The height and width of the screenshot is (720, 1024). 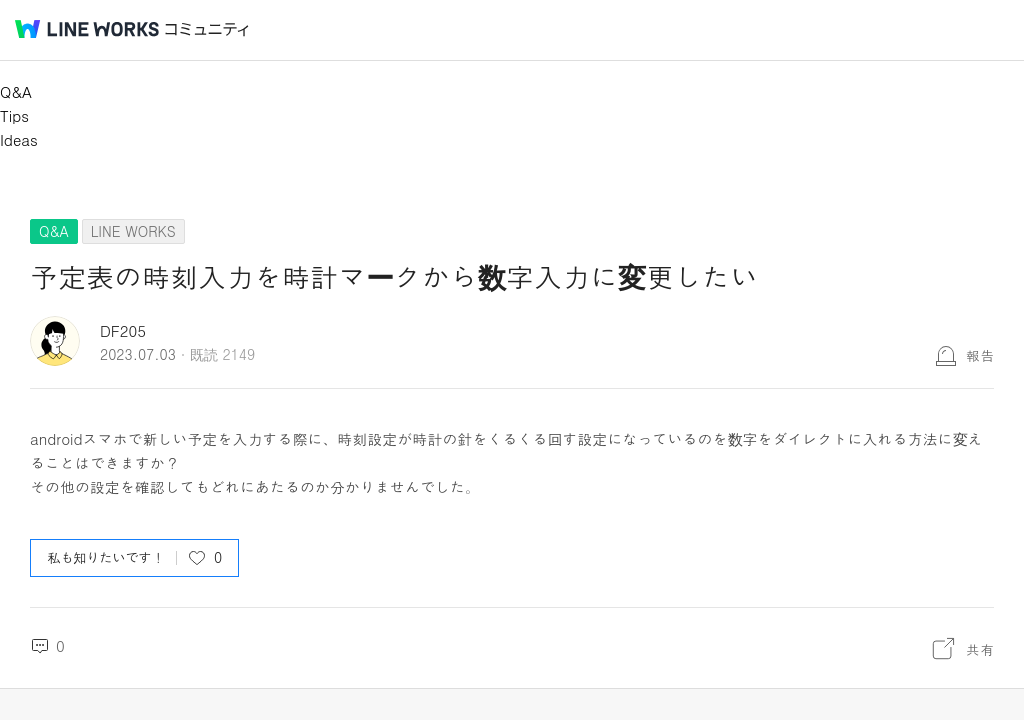 I want to click on Q&A, so click(x=16, y=91).